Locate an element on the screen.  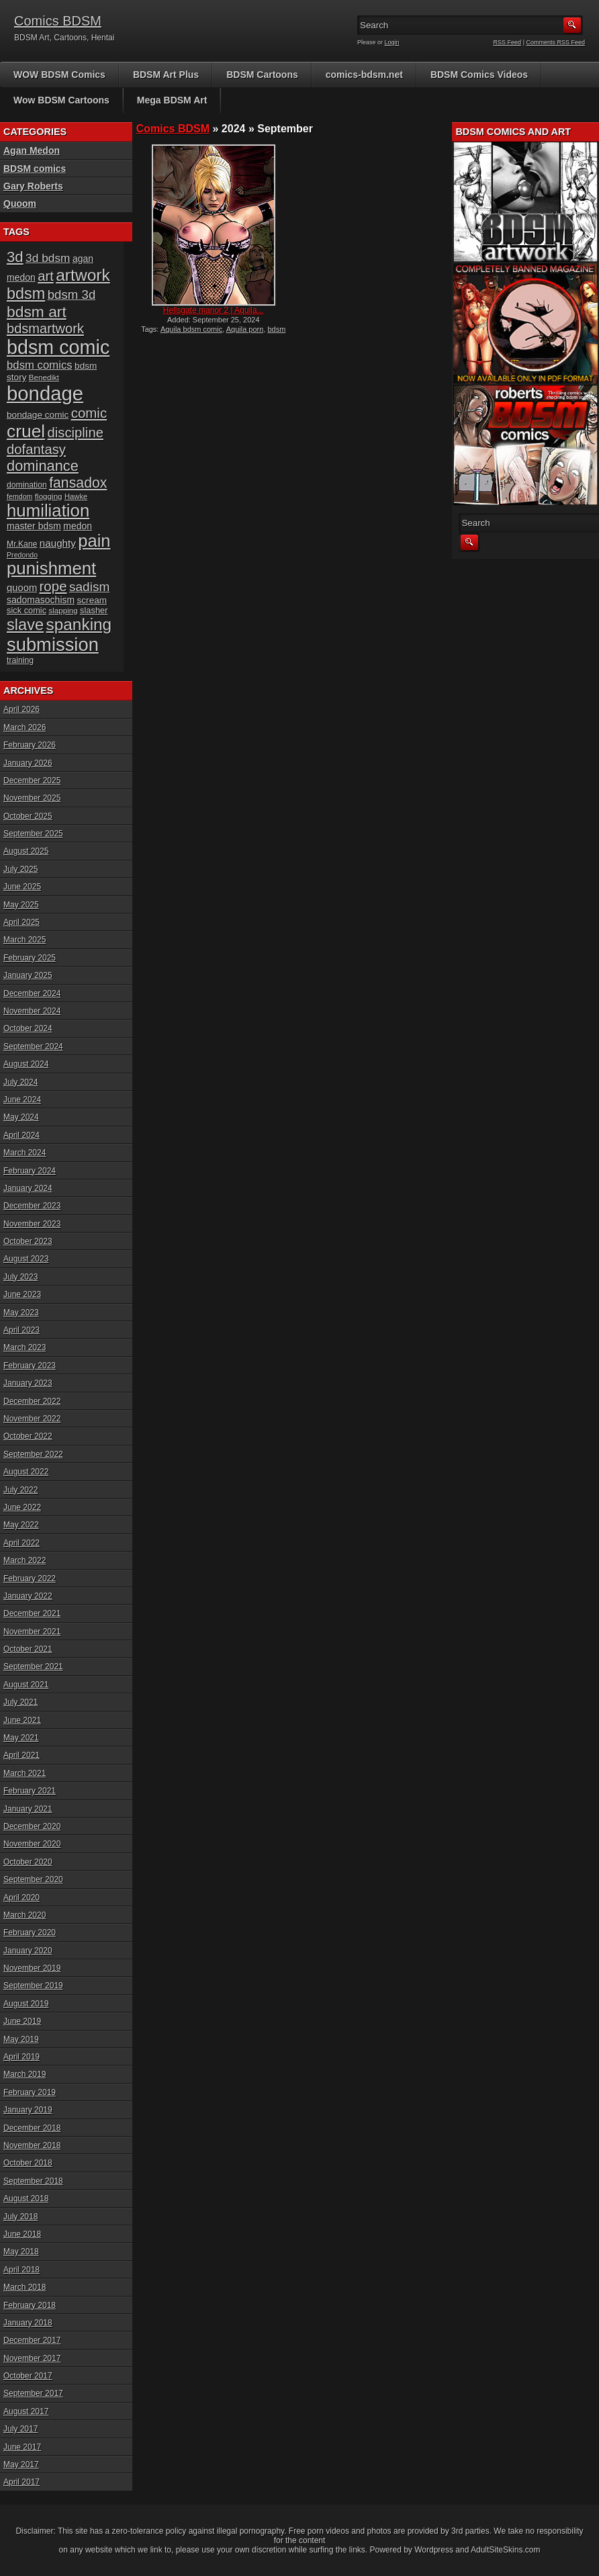
August 2024 is located at coordinates (25, 1064).